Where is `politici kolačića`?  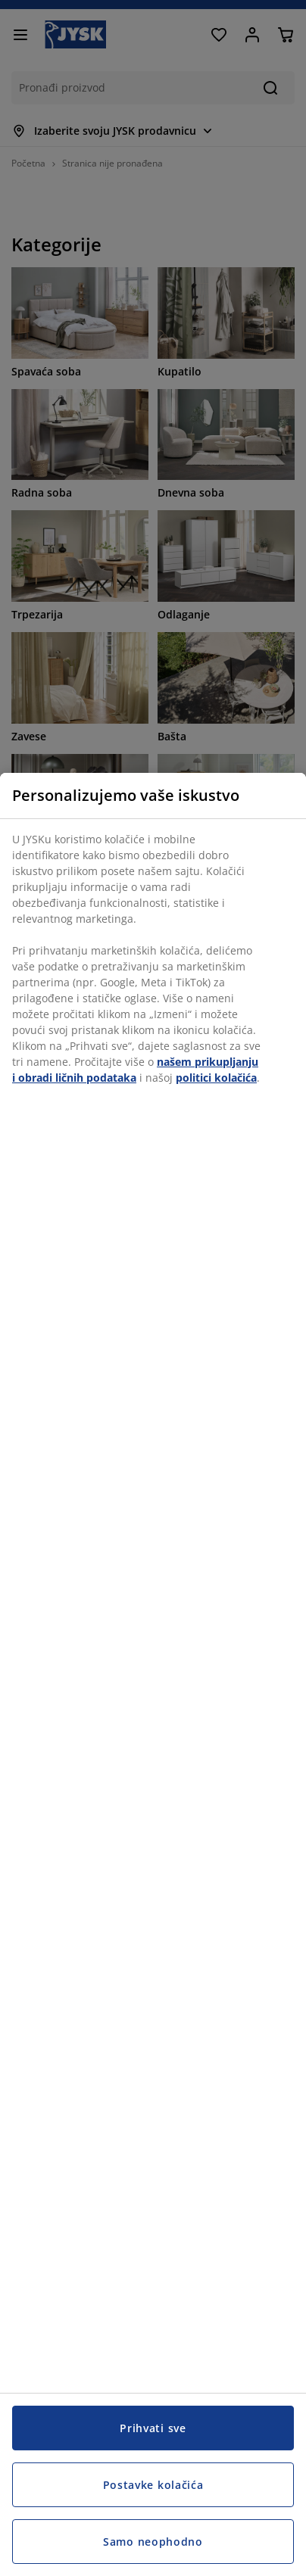
politici kolačića is located at coordinates (216, 1077).